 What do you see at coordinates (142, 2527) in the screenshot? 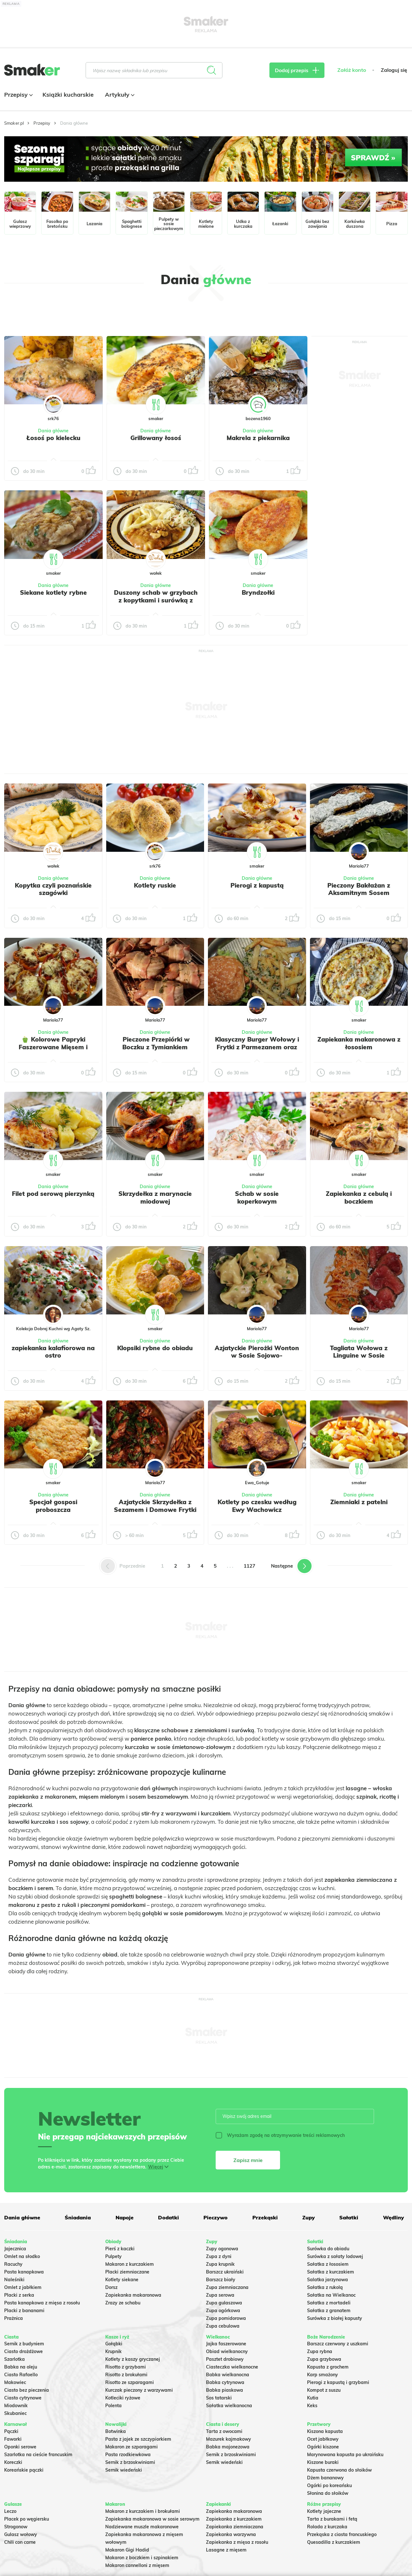
I see `Nadziewane muszle makaronowe` at bounding box center [142, 2527].